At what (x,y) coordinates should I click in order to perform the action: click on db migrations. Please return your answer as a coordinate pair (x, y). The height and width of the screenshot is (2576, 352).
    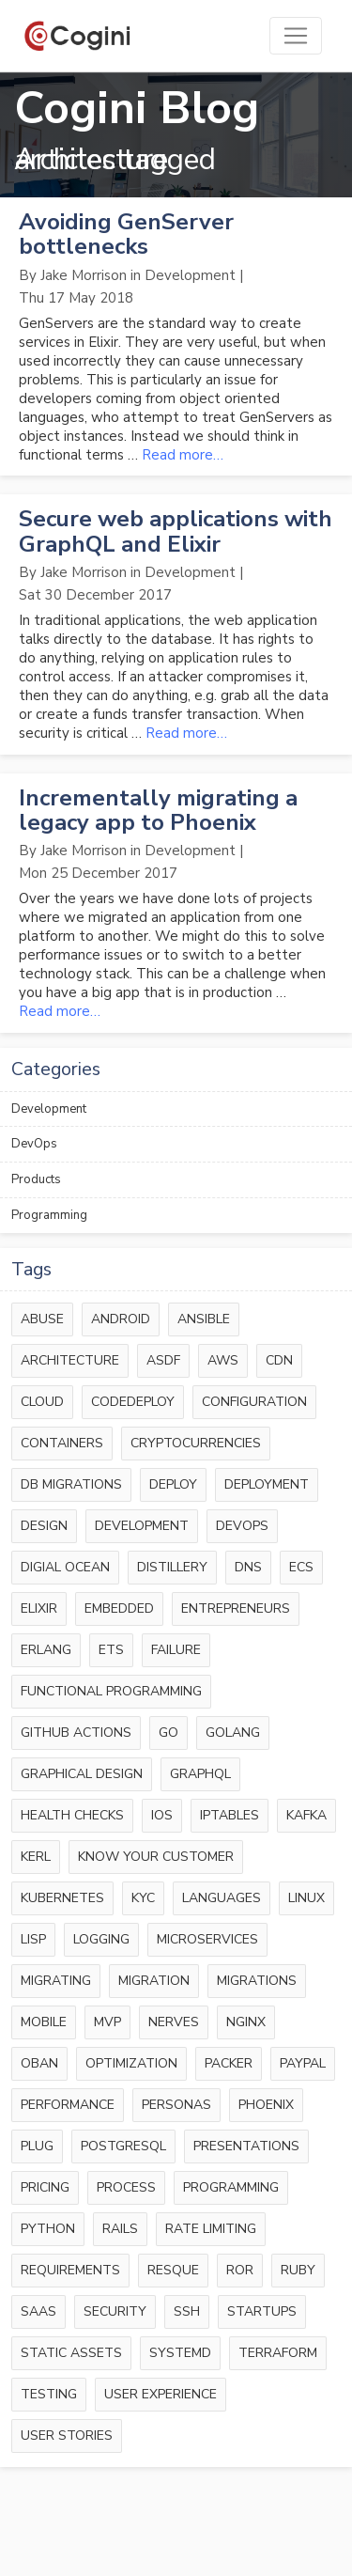
    Looking at the image, I should click on (71, 1484).